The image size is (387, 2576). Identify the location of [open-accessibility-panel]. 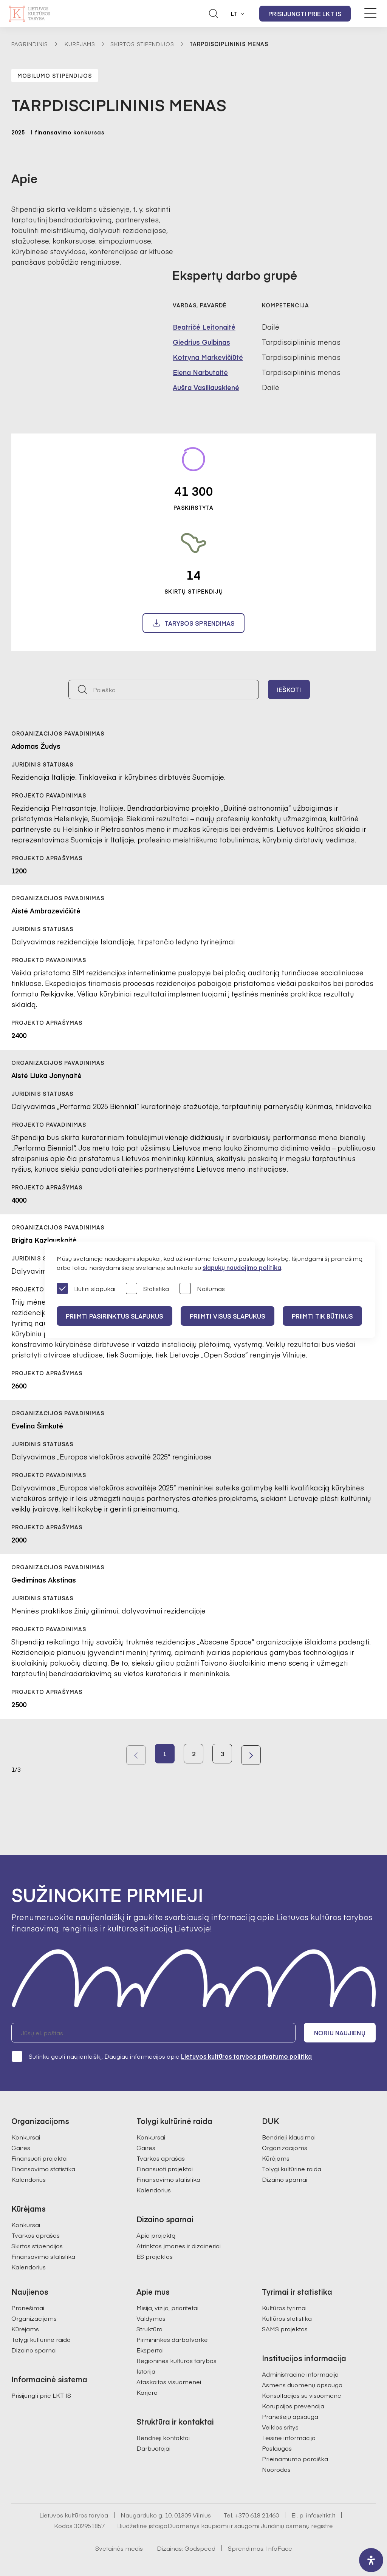
(371, 2560).